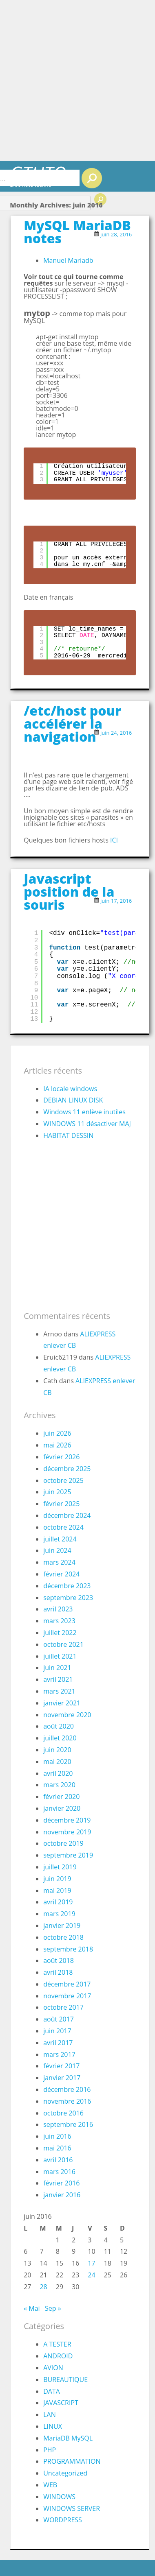  What do you see at coordinates (70, 1088) in the screenshot?
I see `IA locale windows` at bounding box center [70, 1088].